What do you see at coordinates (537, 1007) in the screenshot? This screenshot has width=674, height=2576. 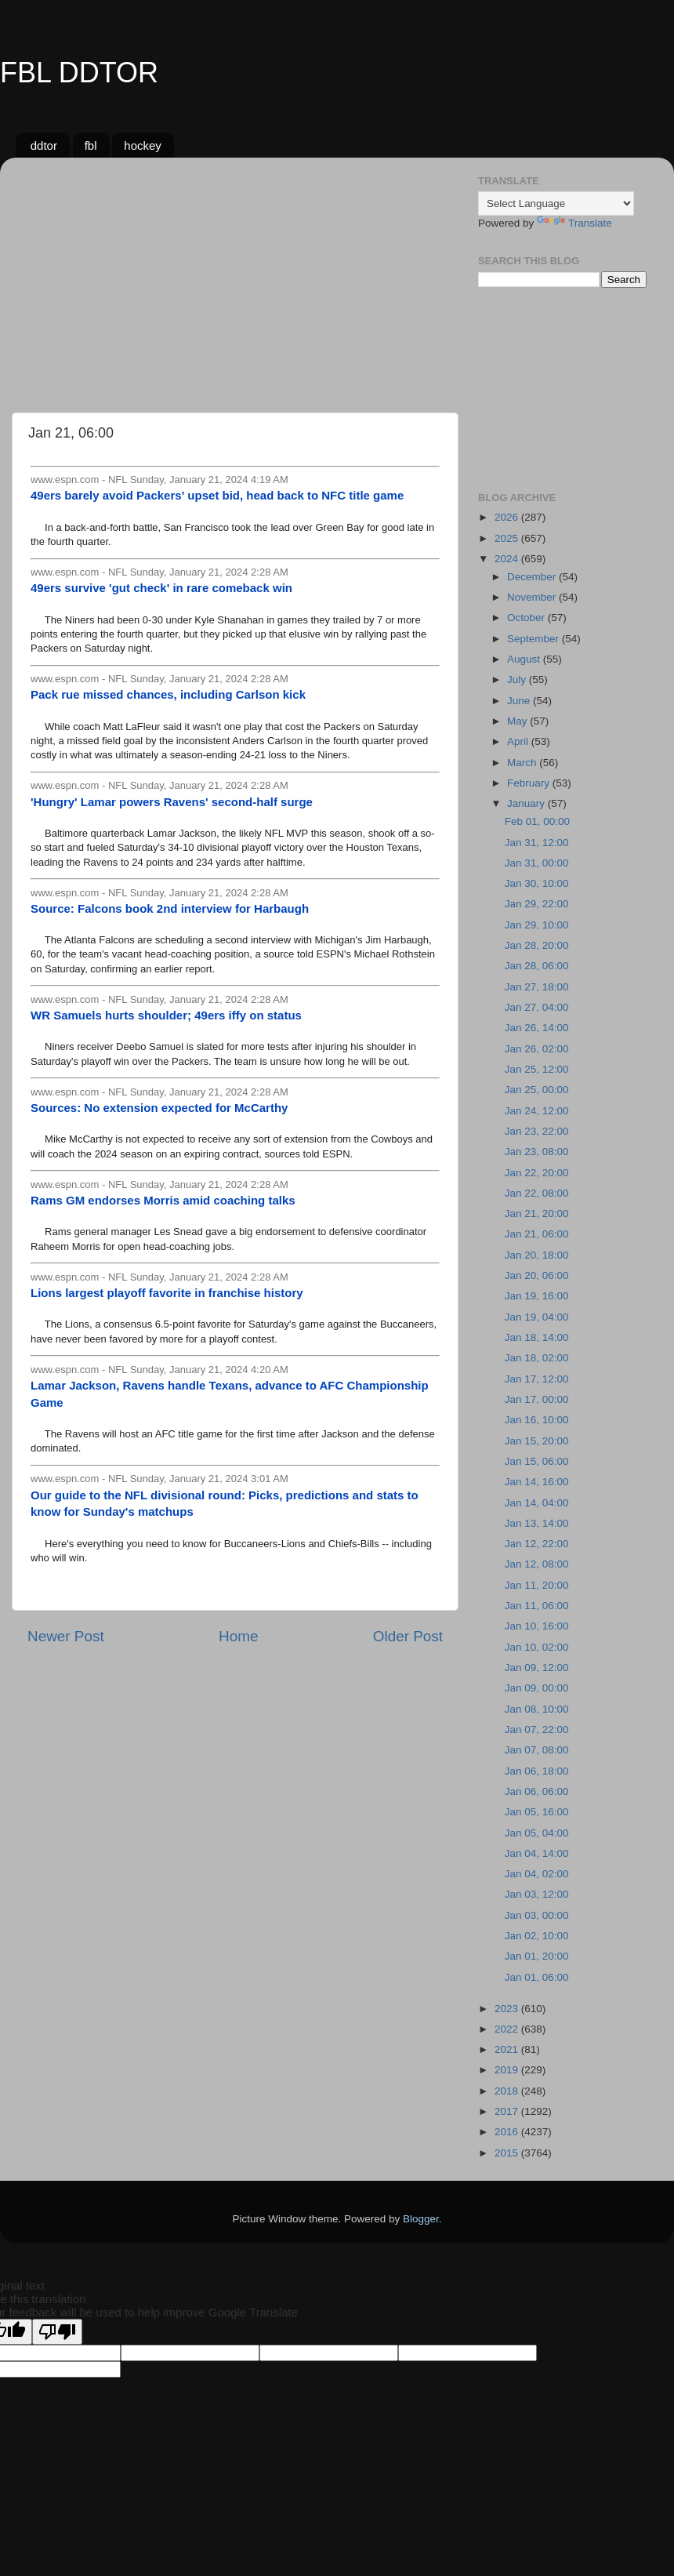 I see `Jan 27, 04:00` at bounding box center [537, 1007].